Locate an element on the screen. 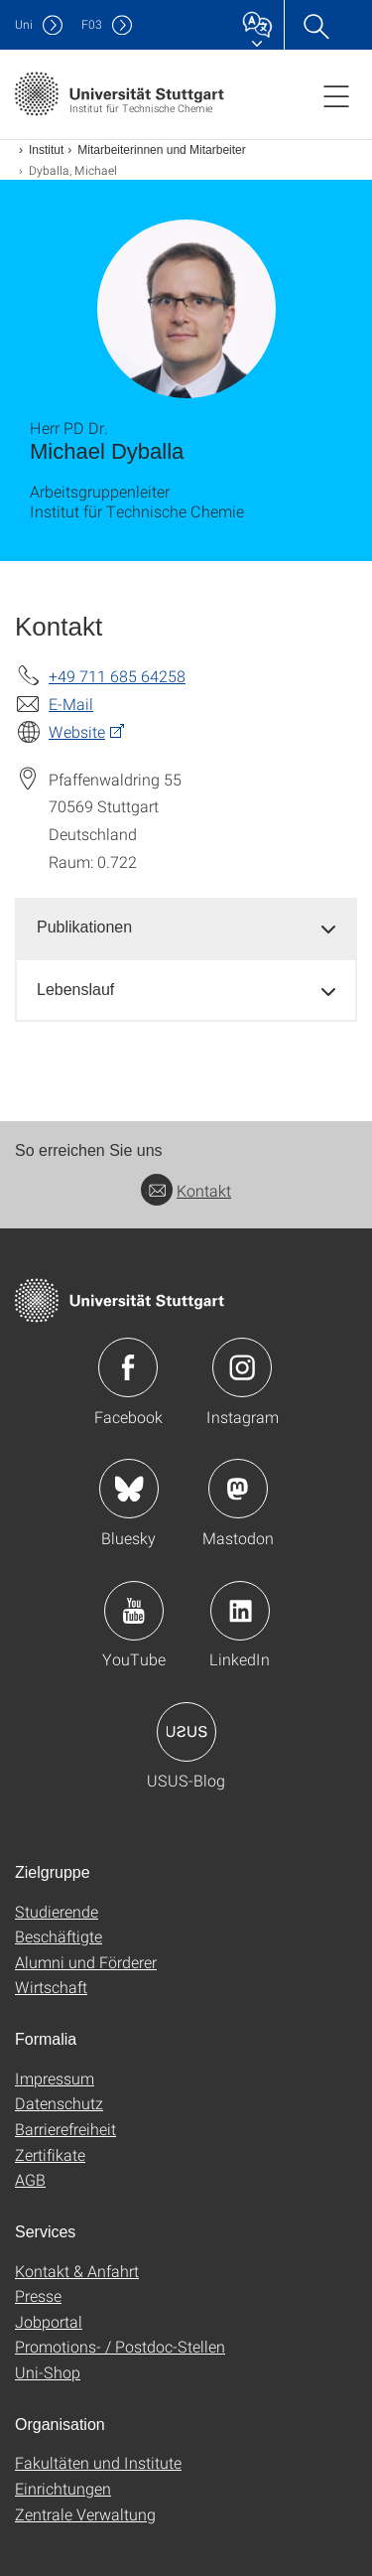 Image resolution: width=372 pixels, height=2576 pixels. F03 is located at coordinates (91, 24).